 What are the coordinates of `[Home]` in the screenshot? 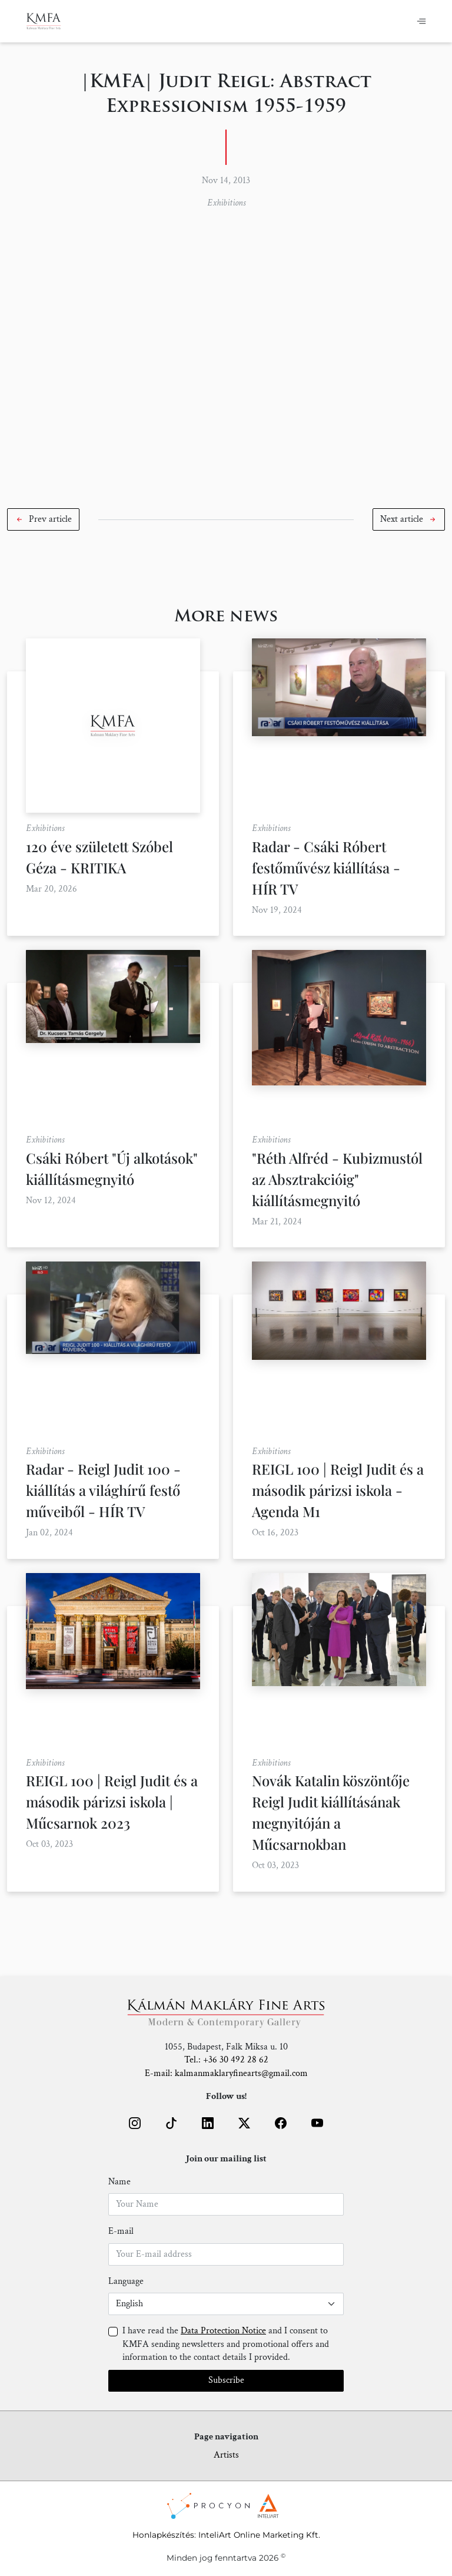 It's located at (44, 21).